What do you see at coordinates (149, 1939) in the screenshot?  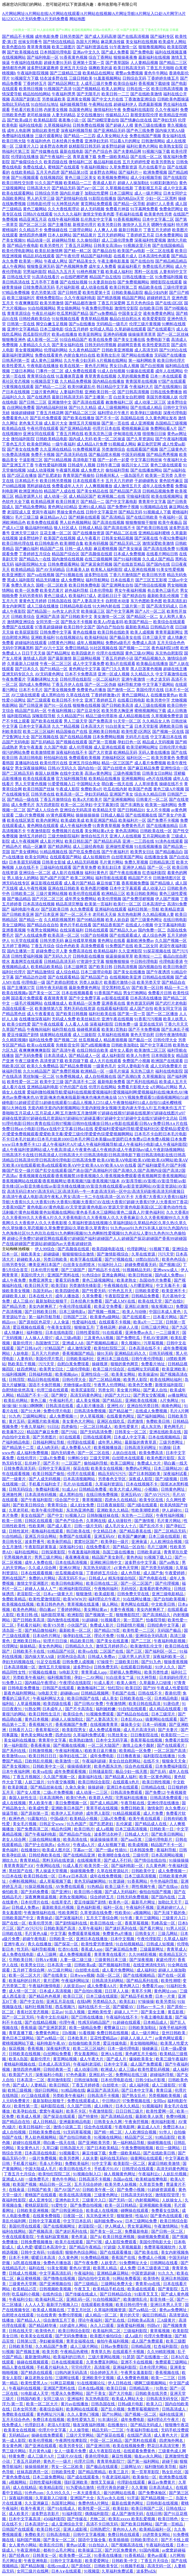 I see `午夜伦理影院` at bounding box center [149, 1939].